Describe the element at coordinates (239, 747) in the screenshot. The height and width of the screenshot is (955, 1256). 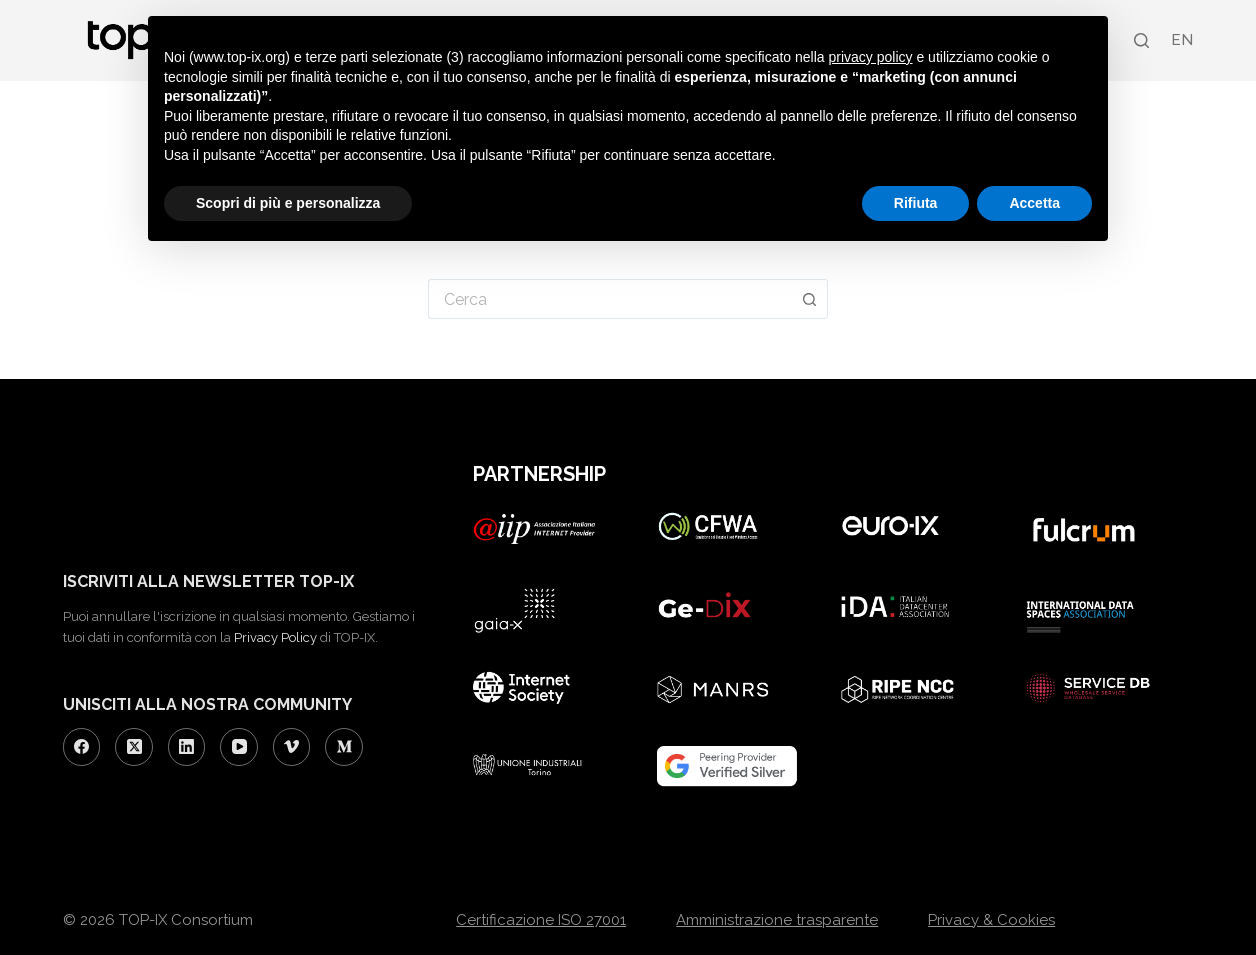
I see `[YouTube]` at that location.